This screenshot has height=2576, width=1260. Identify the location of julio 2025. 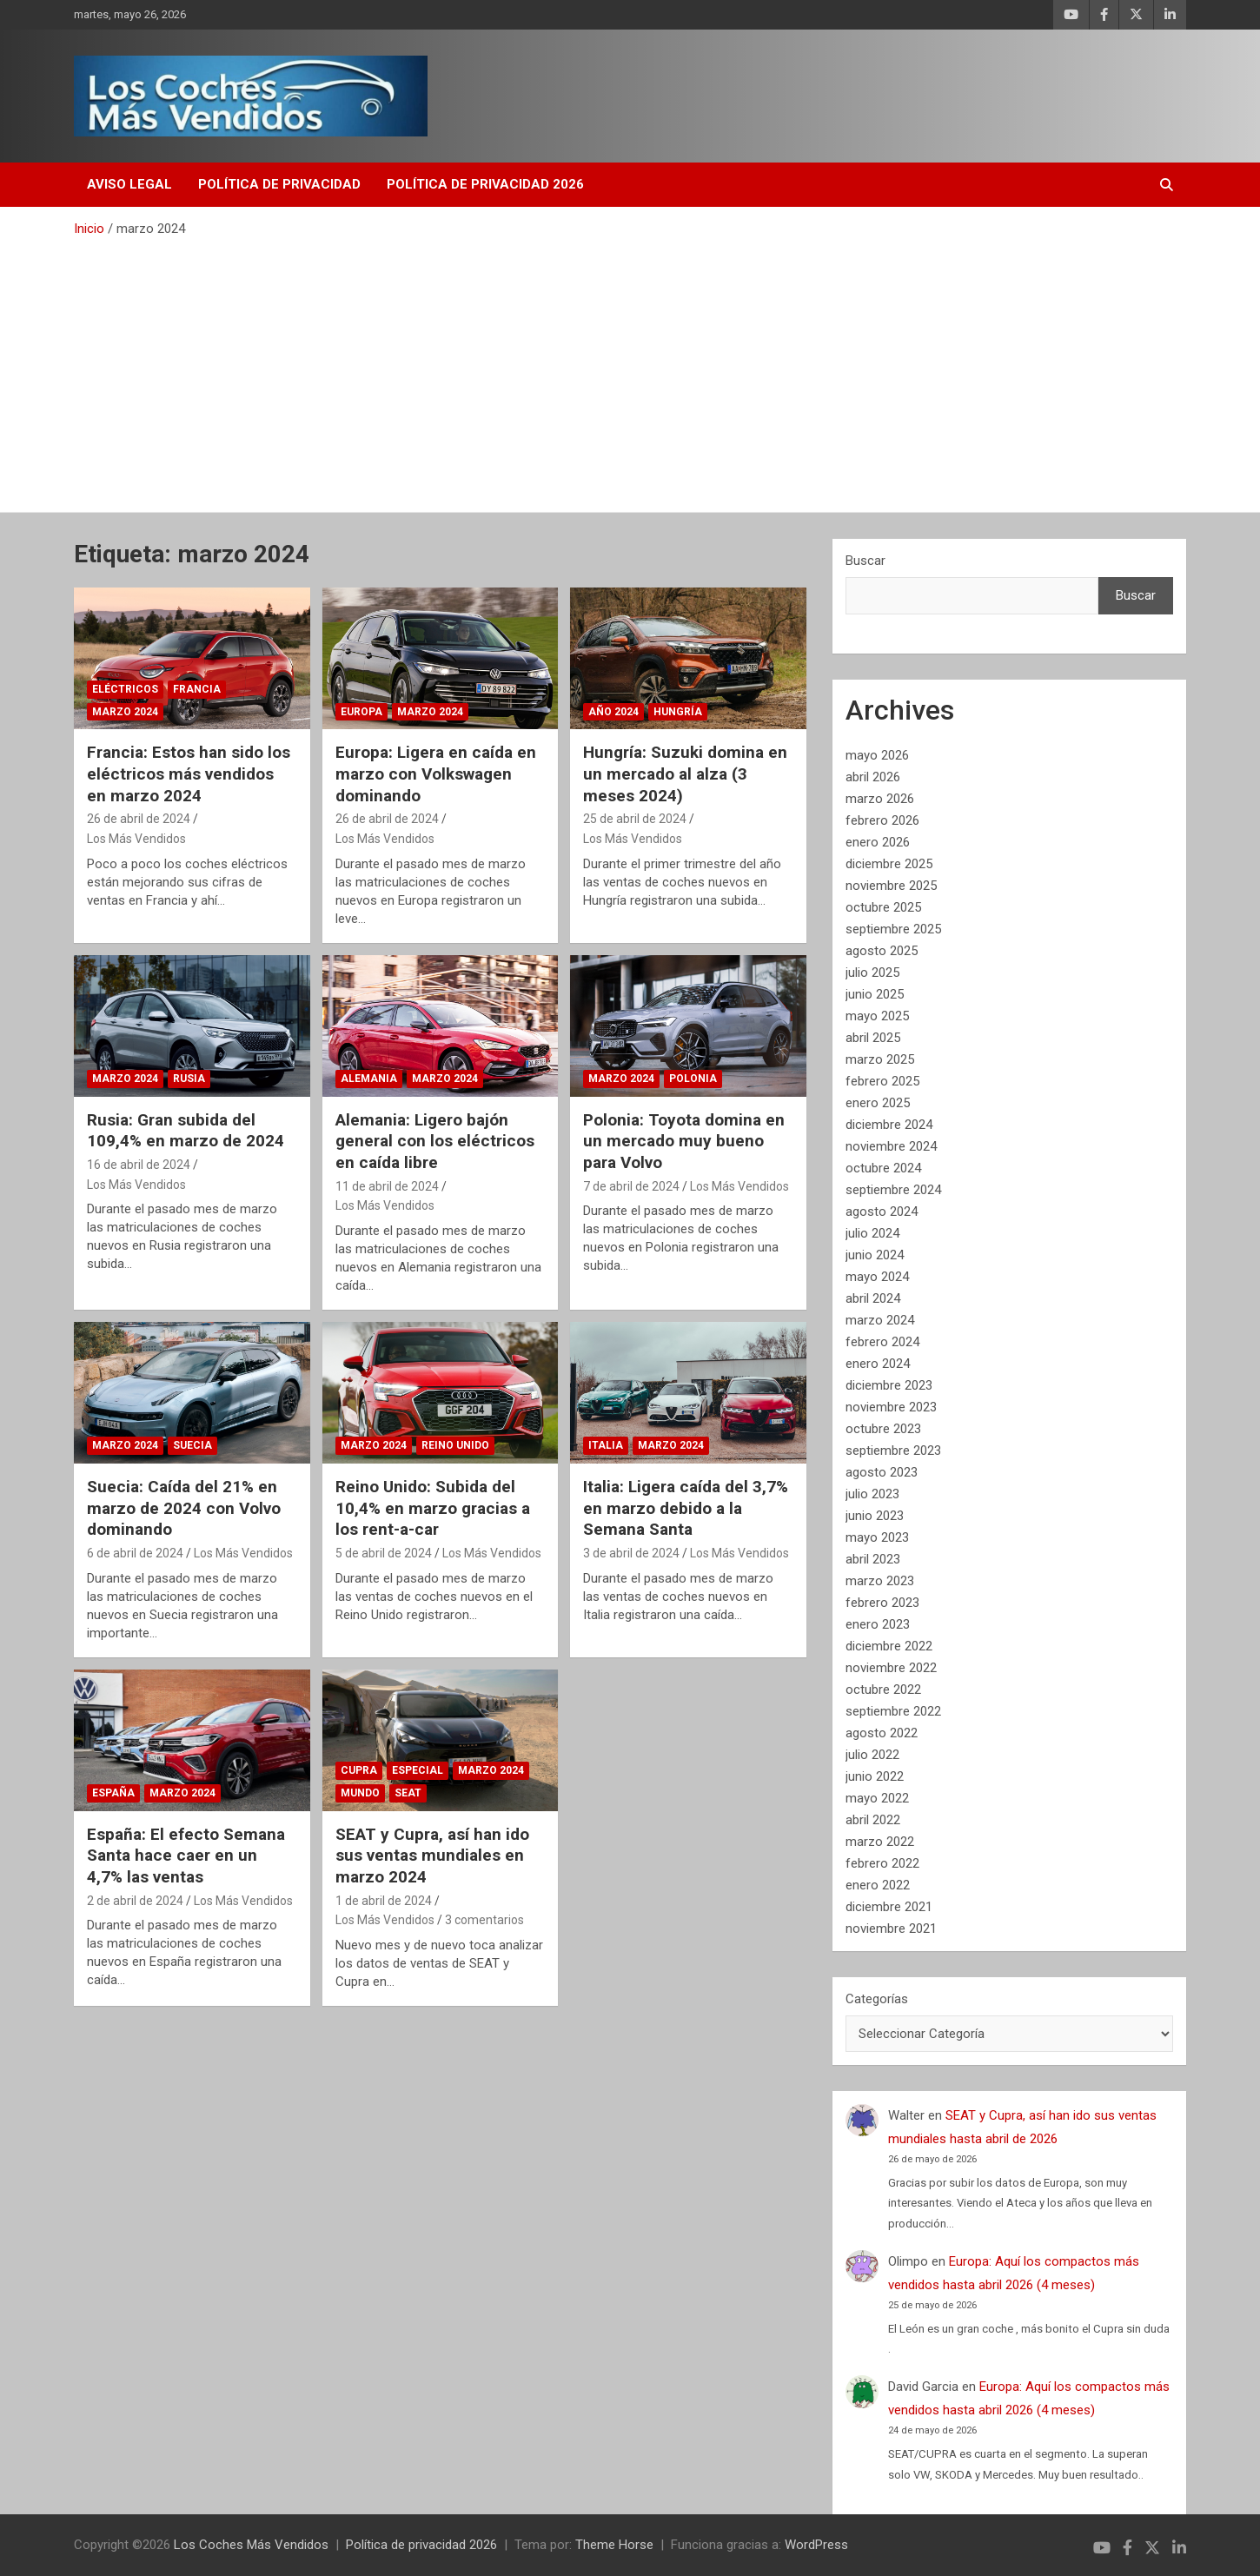
(872, 972).